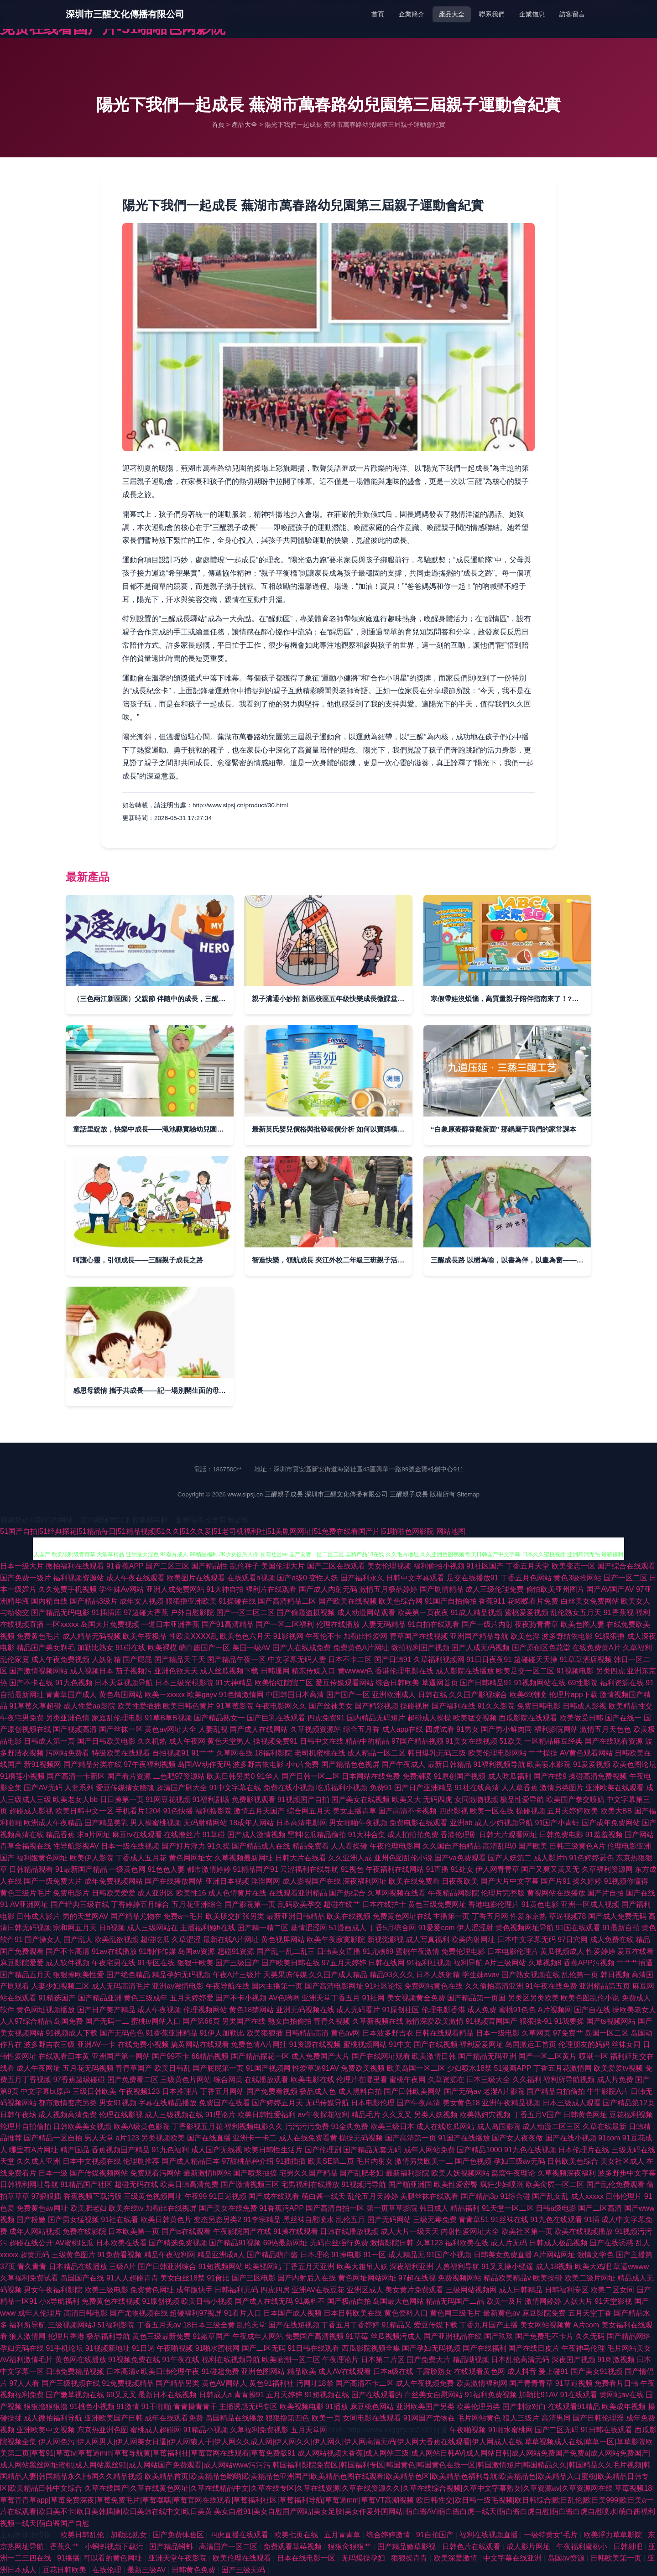 The image size is (657, 2576). Describe the element at coordinates (517, 2138) in the screenshot. I see `国产女人夜夜做` at that location.